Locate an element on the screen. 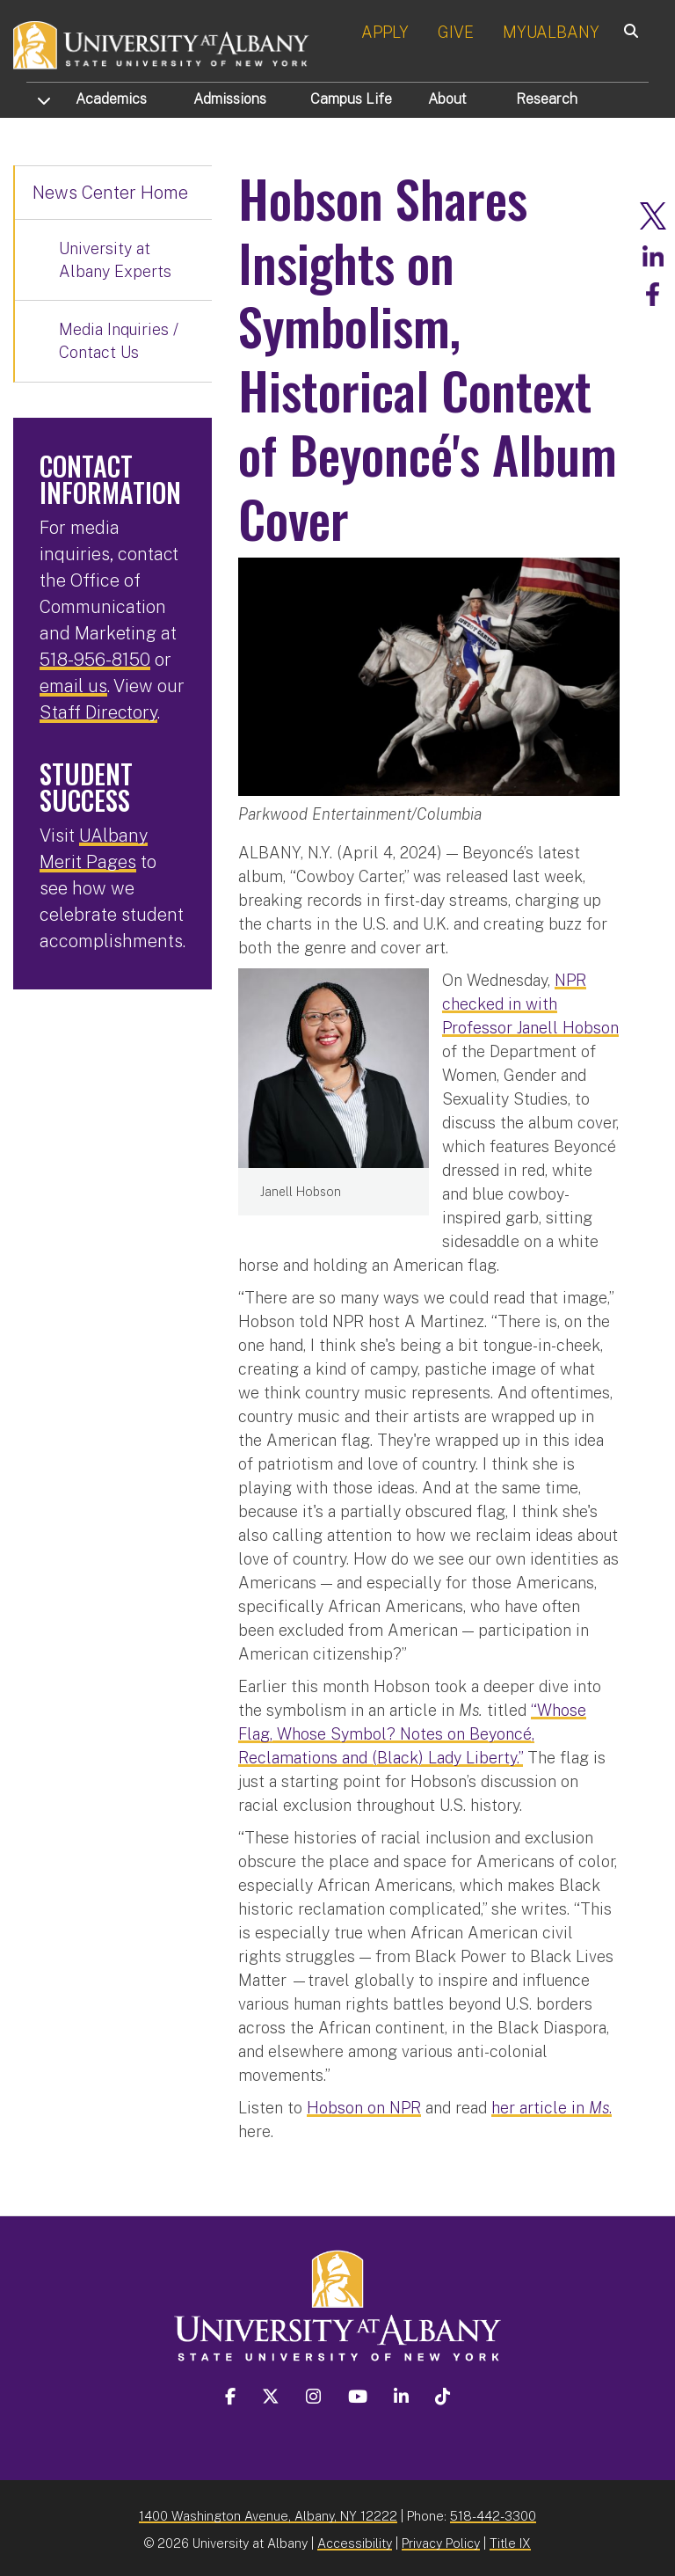 The image size is (675, 2576). APPLY is located at coordinates (385, 32).